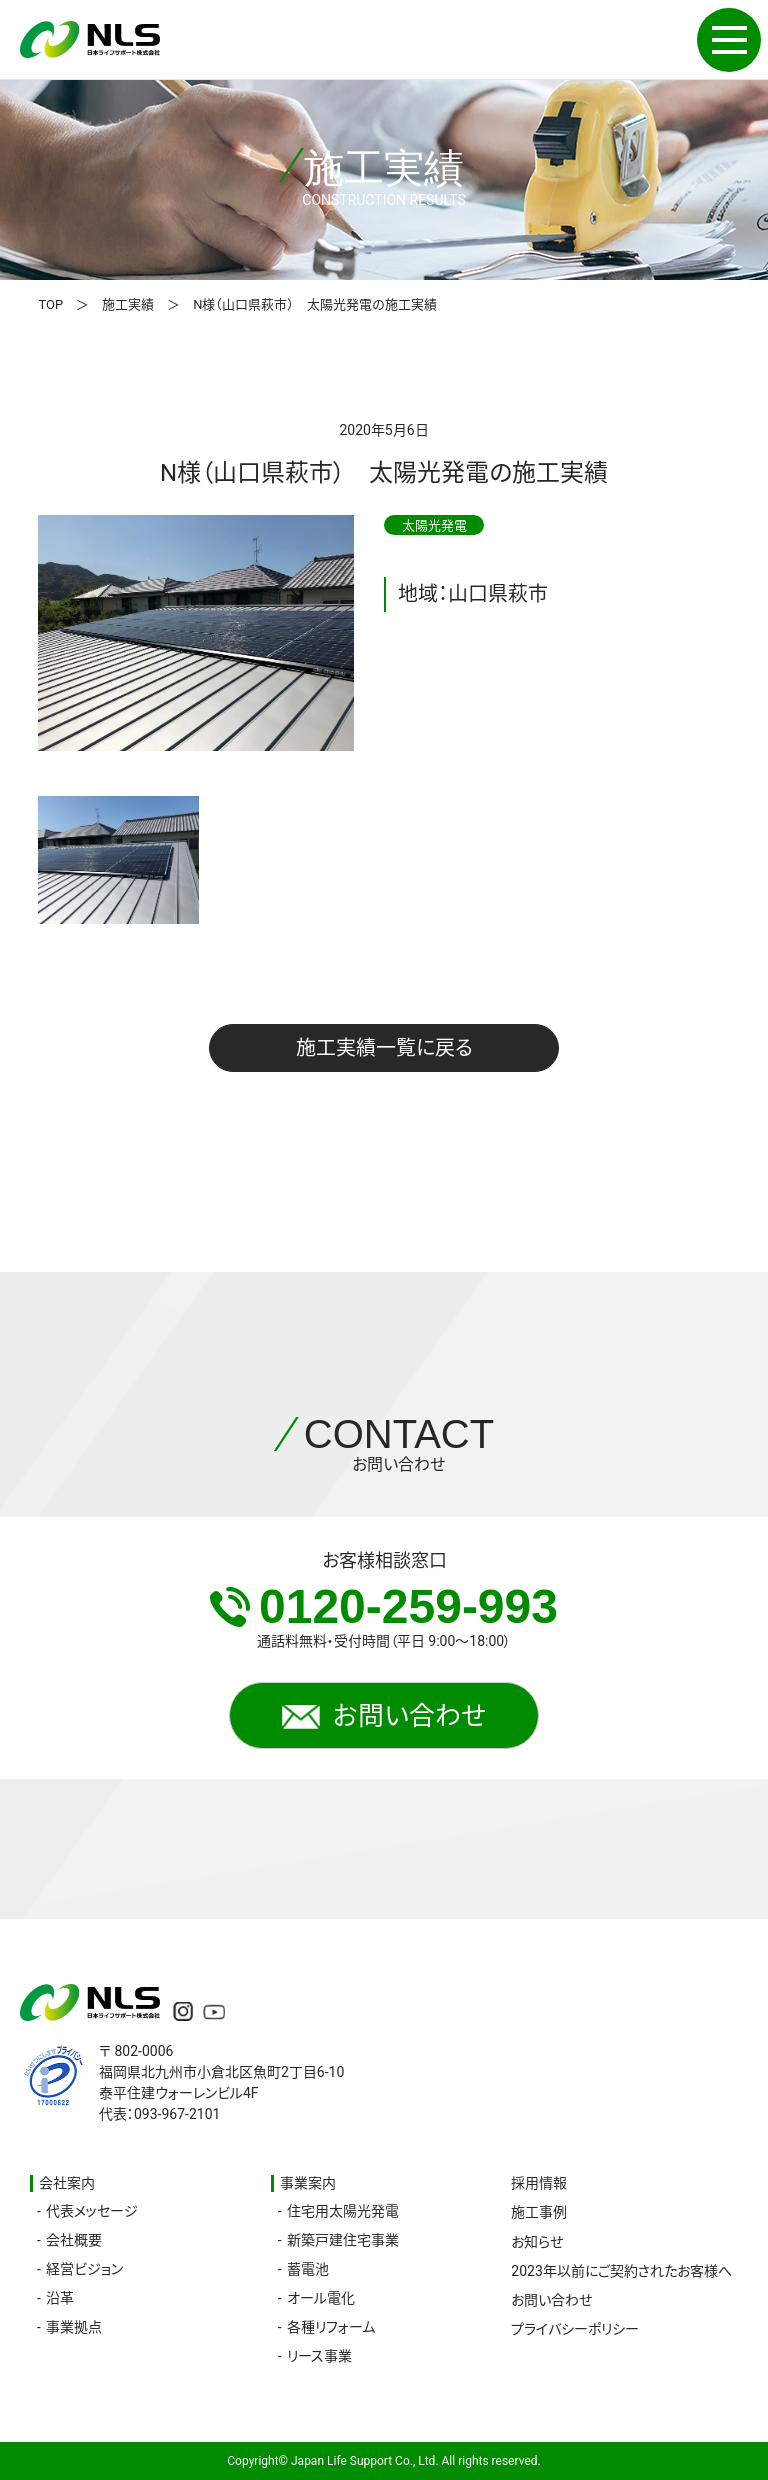  Describe the element at coordinates (384, 1048) in the screenshot. I see `施工実績一覧に戻る` at that location.